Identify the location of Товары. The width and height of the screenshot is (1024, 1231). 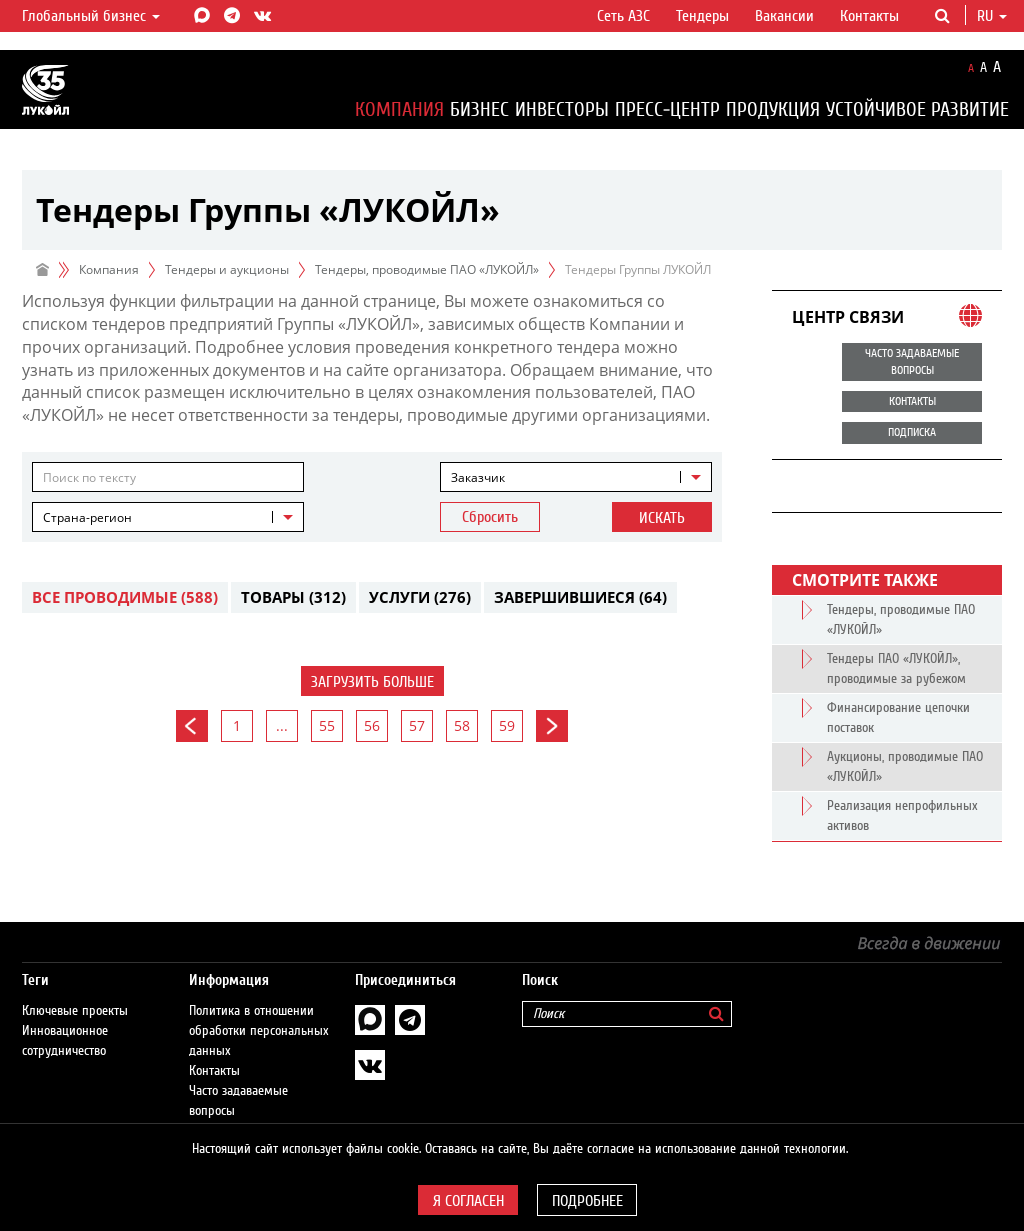
(293, 597).